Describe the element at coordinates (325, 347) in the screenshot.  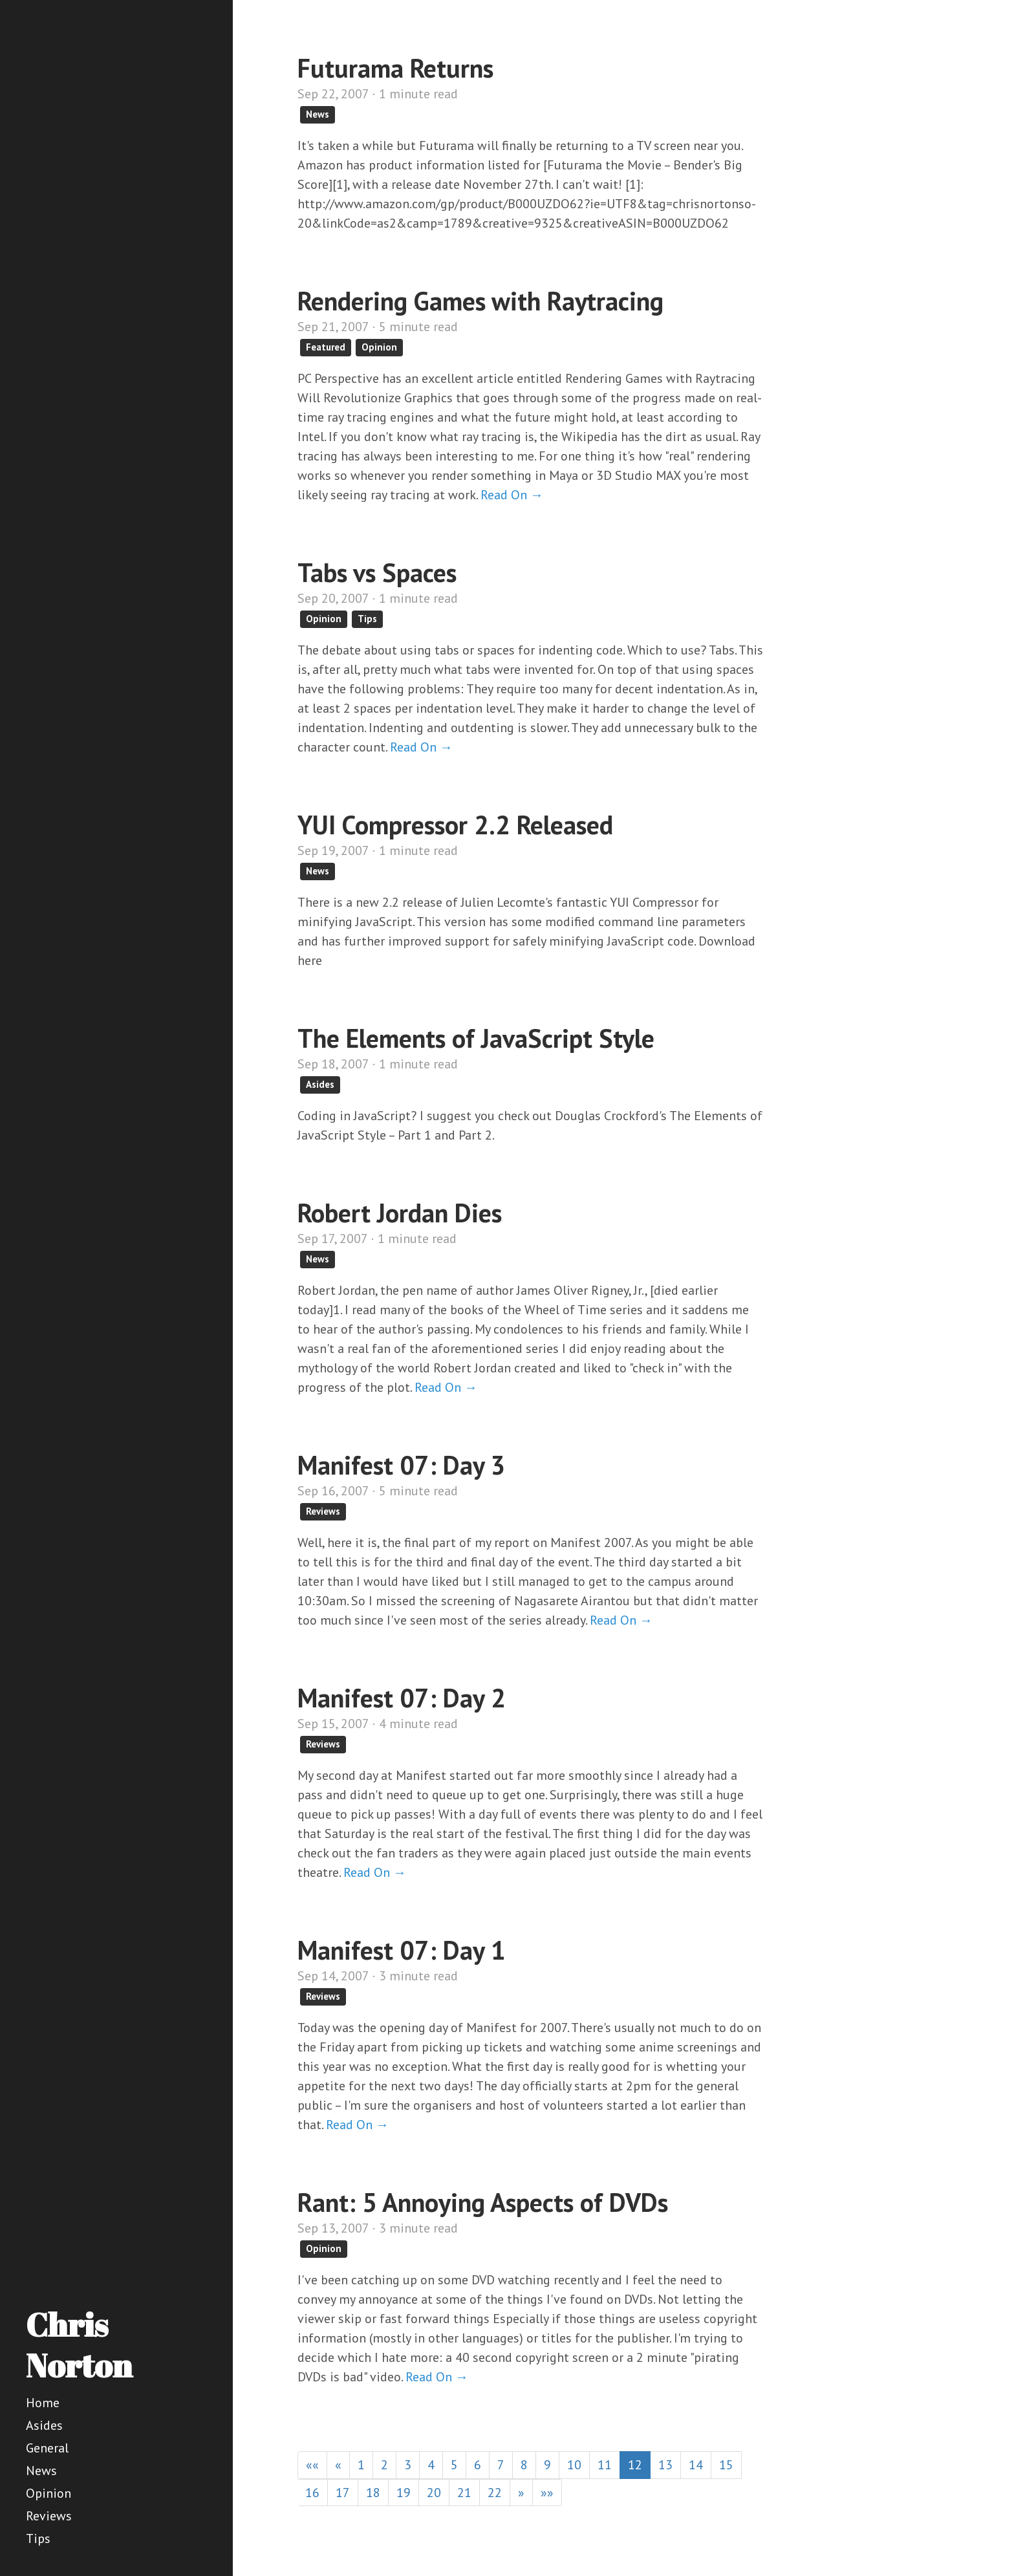
I see `Featured` at that location.